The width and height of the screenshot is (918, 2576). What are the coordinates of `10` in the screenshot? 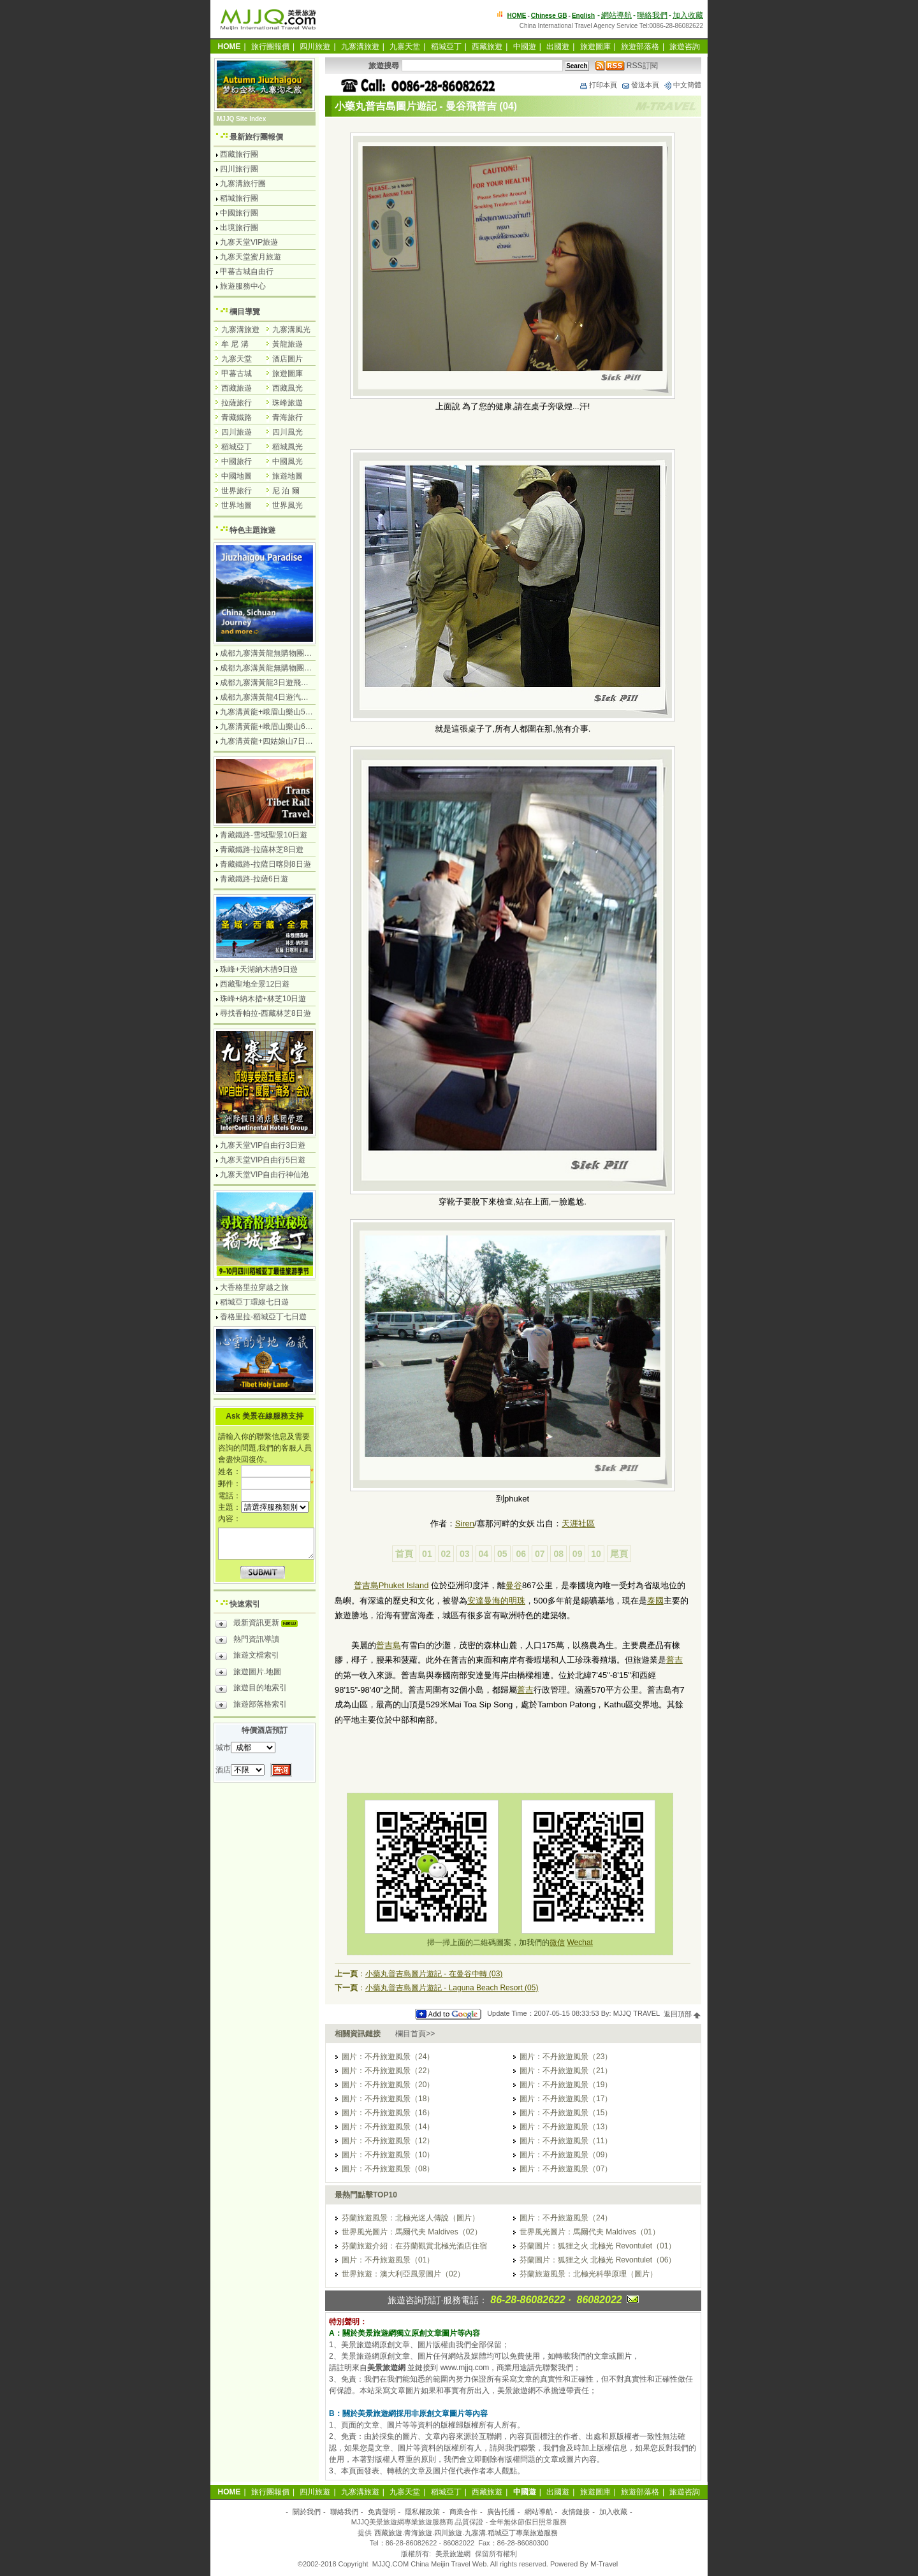 It's located at (596, 1554).